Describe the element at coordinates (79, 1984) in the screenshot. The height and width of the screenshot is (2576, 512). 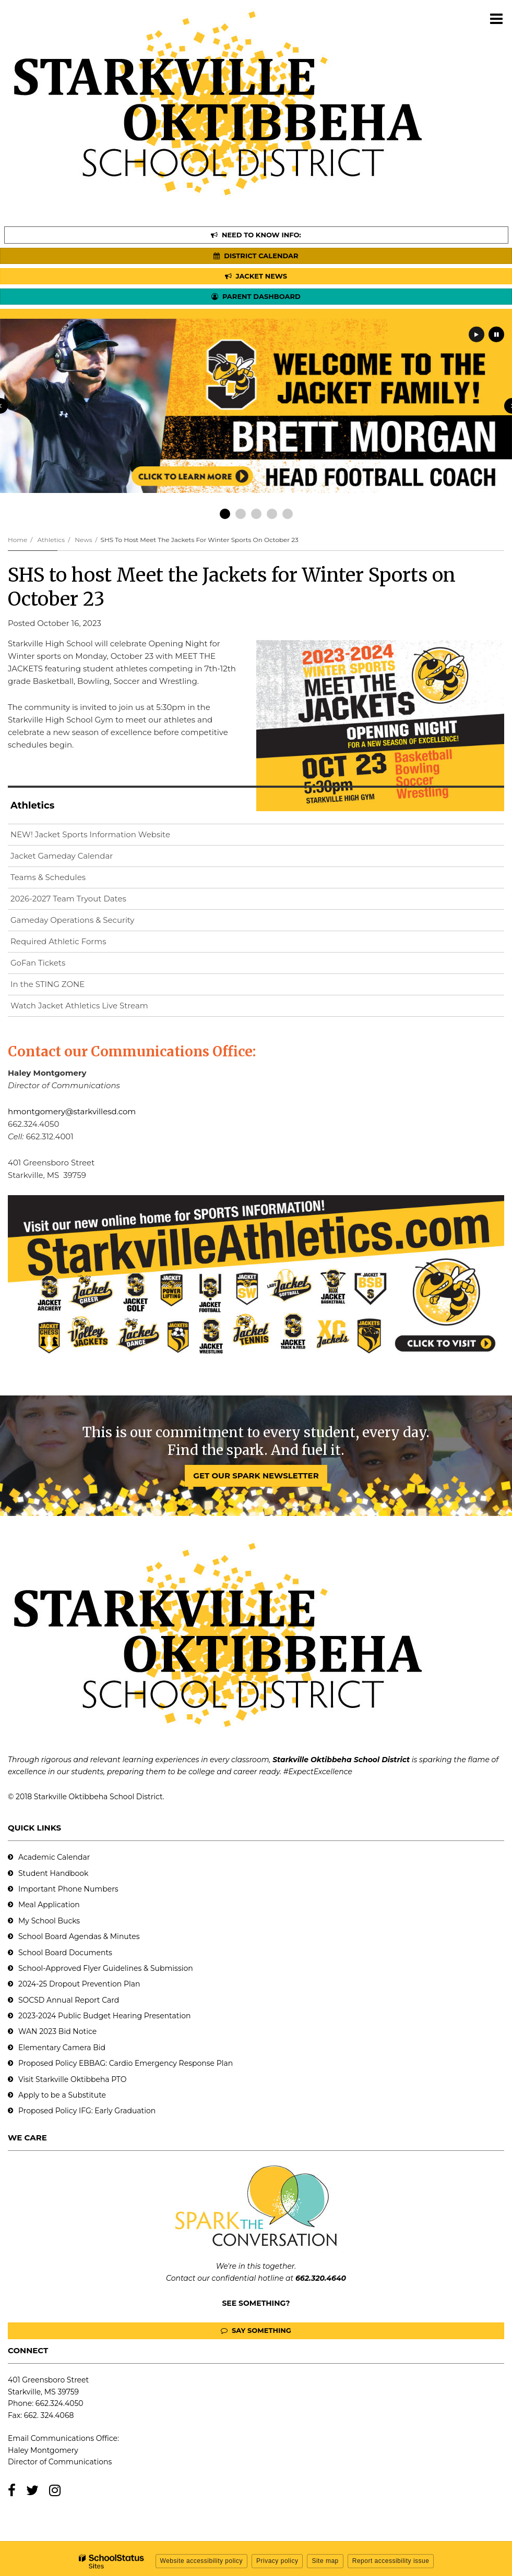
I see `2024-25 Dropout Prevention Plan` at that location.